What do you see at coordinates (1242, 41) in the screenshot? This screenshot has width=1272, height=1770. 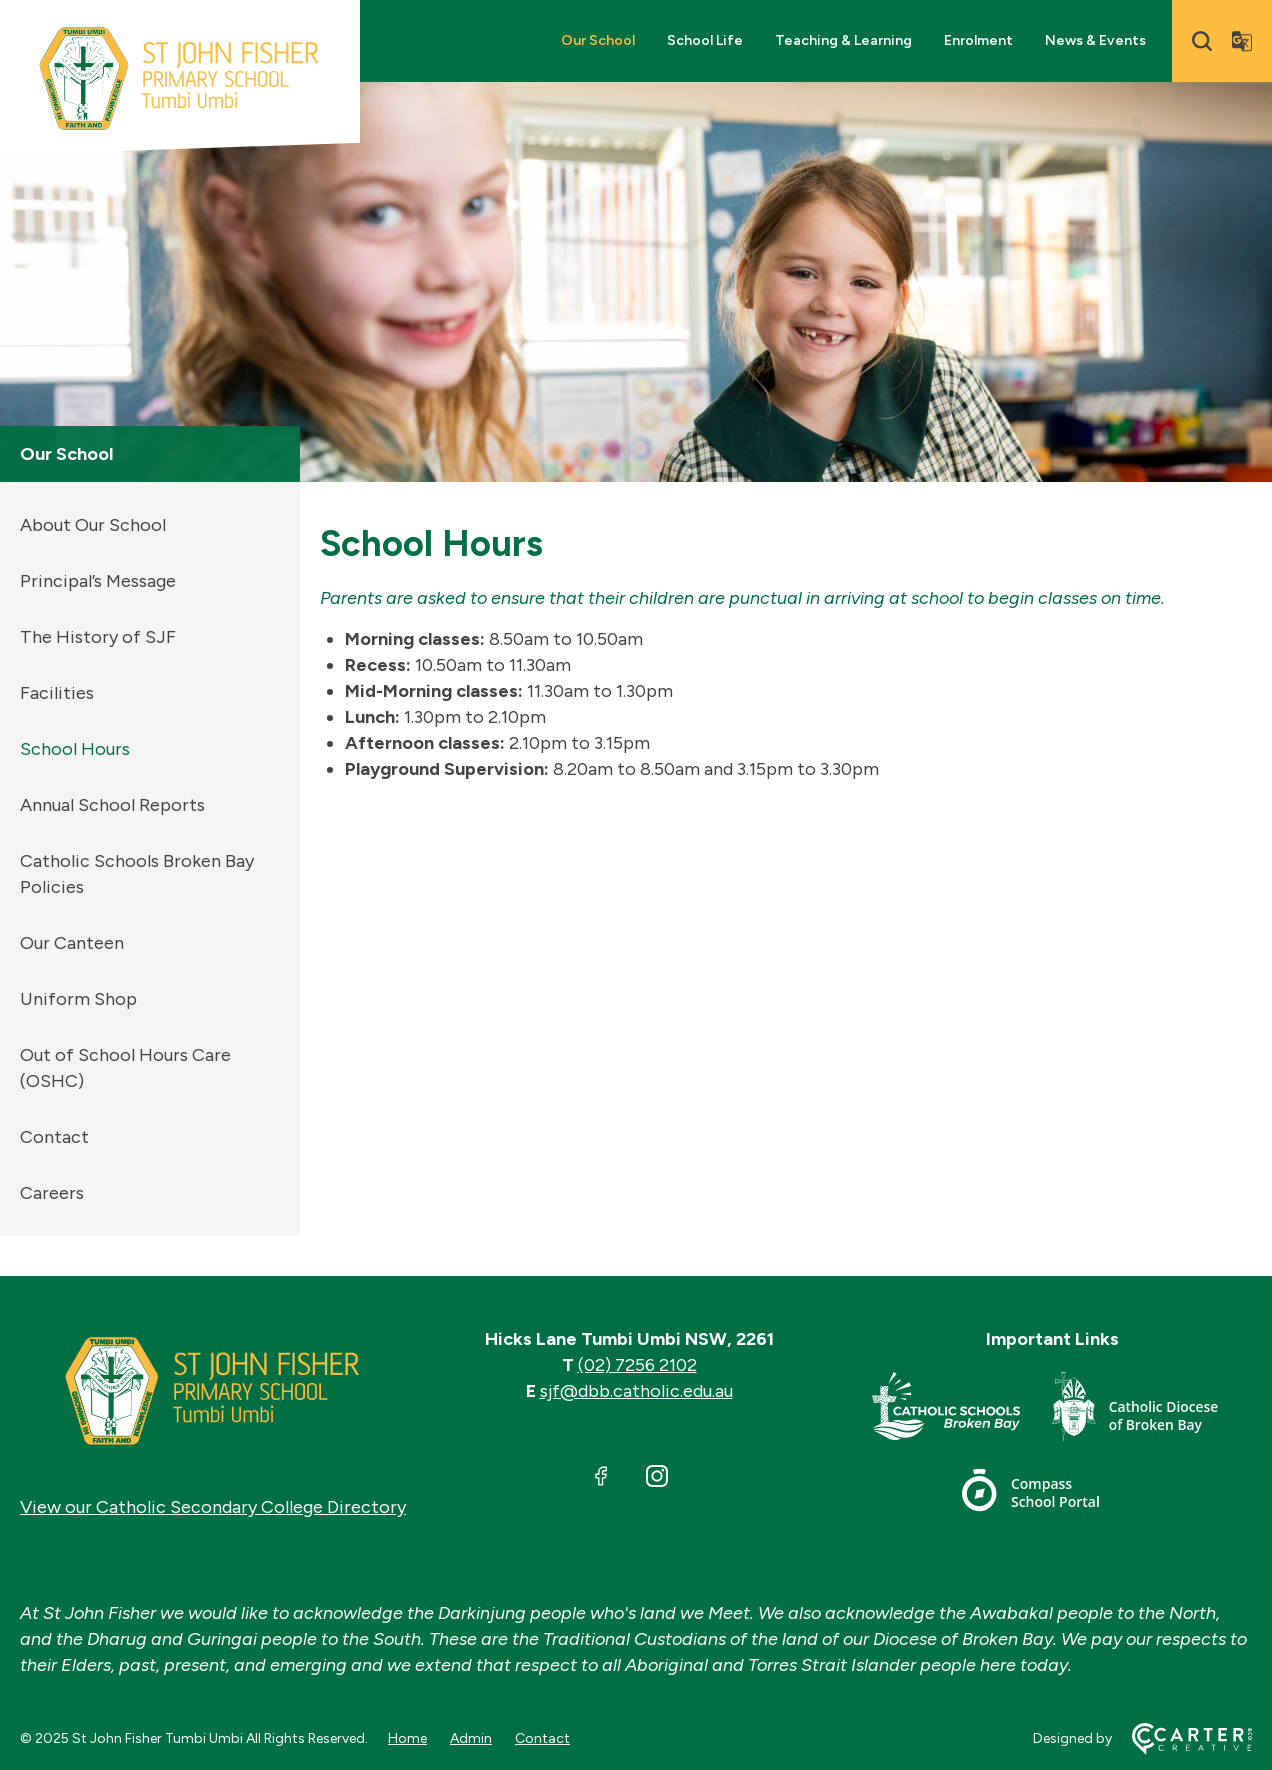 I see `[Translator]` at bounding box center [1242, 41].